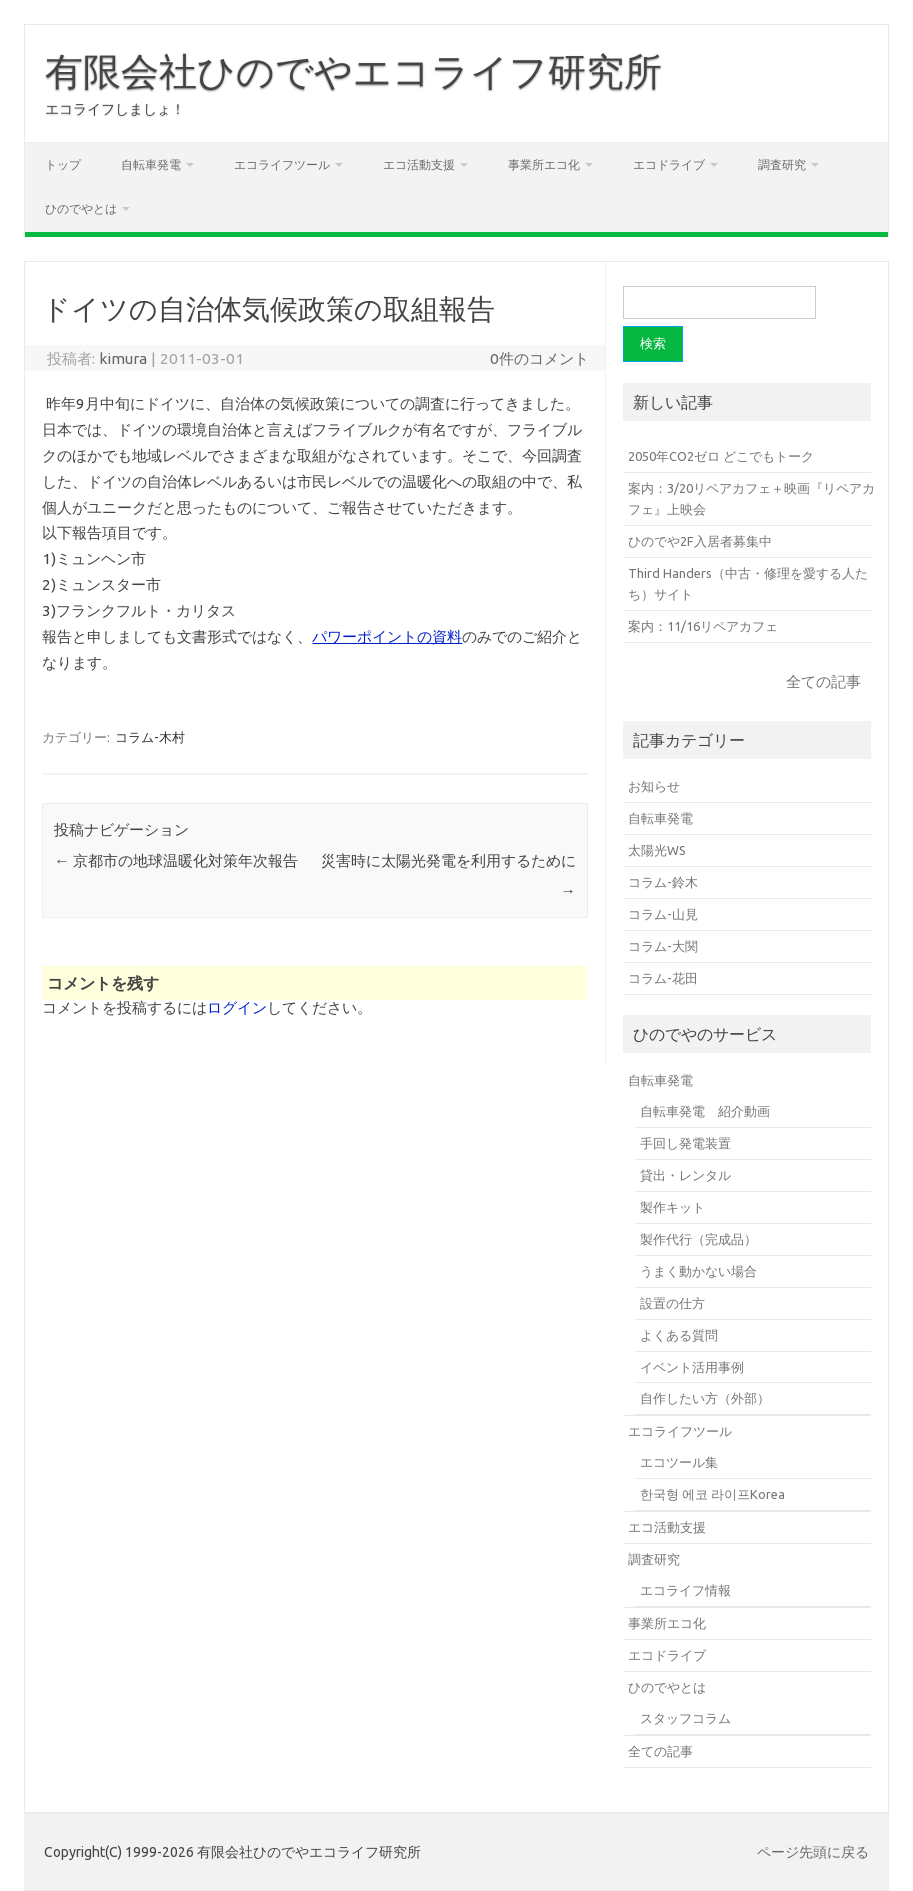  What do you see at coordinates (237, 1007) in the screenshot?
I see `ログイン` at bounding box center [237, 1007].